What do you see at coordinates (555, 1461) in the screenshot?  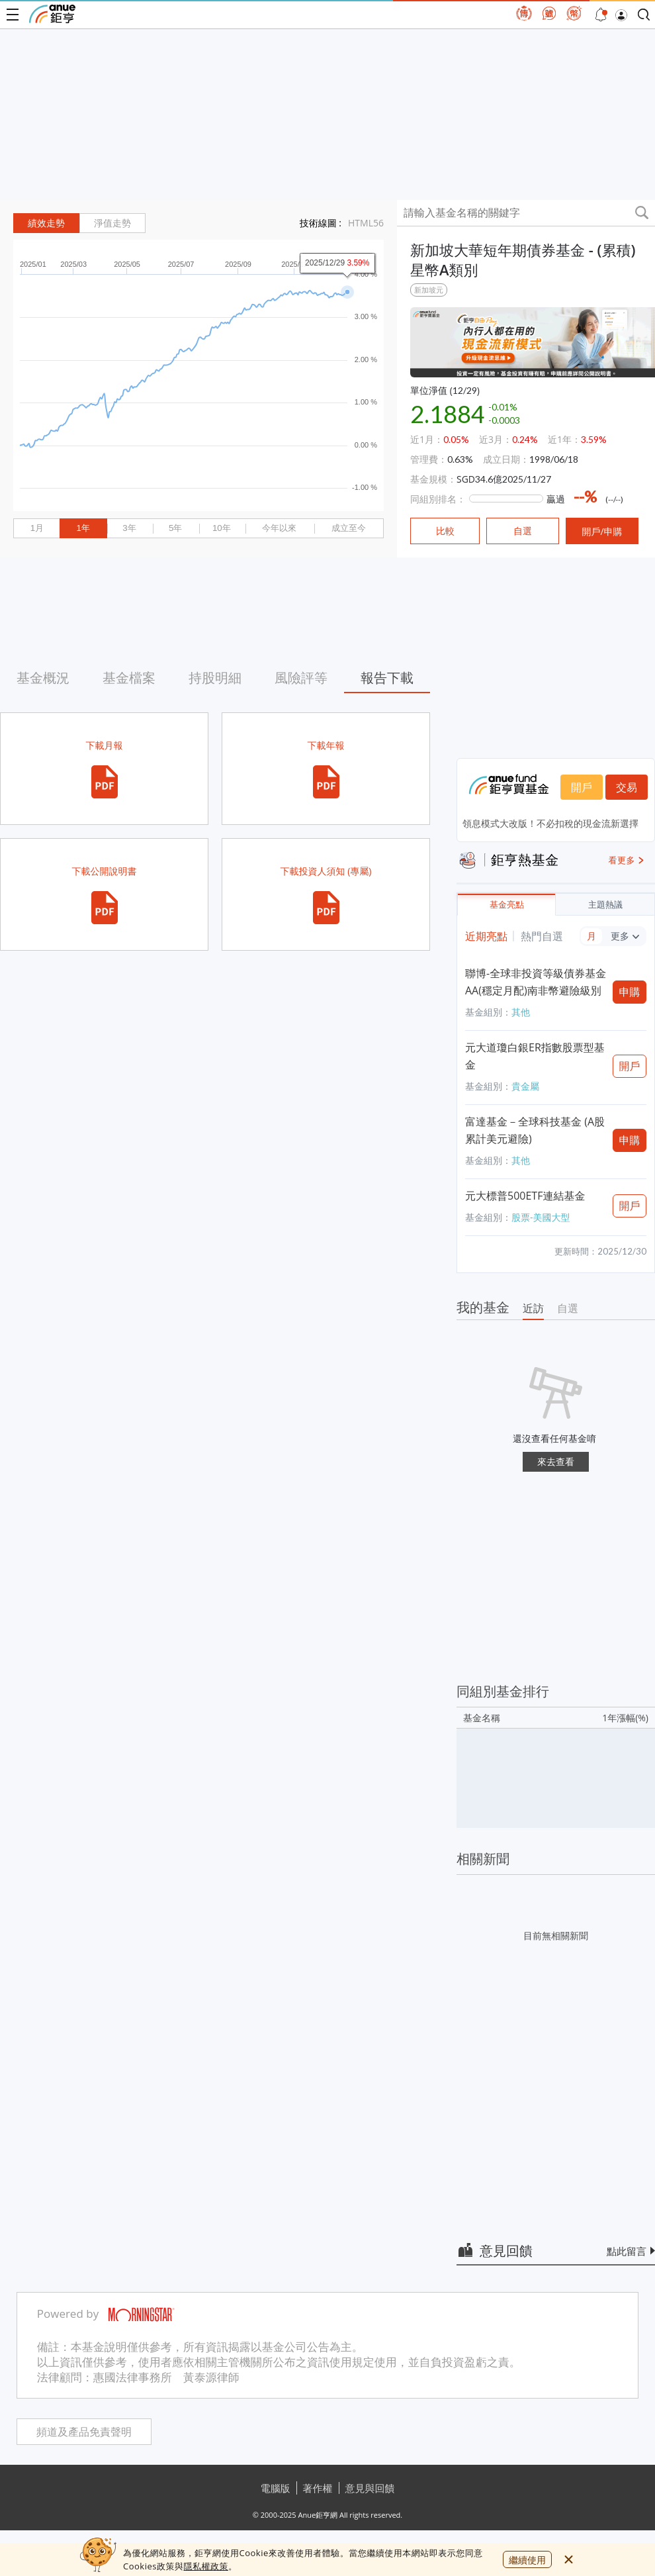 I see `來去查看` at bounding box center [555, 1461].